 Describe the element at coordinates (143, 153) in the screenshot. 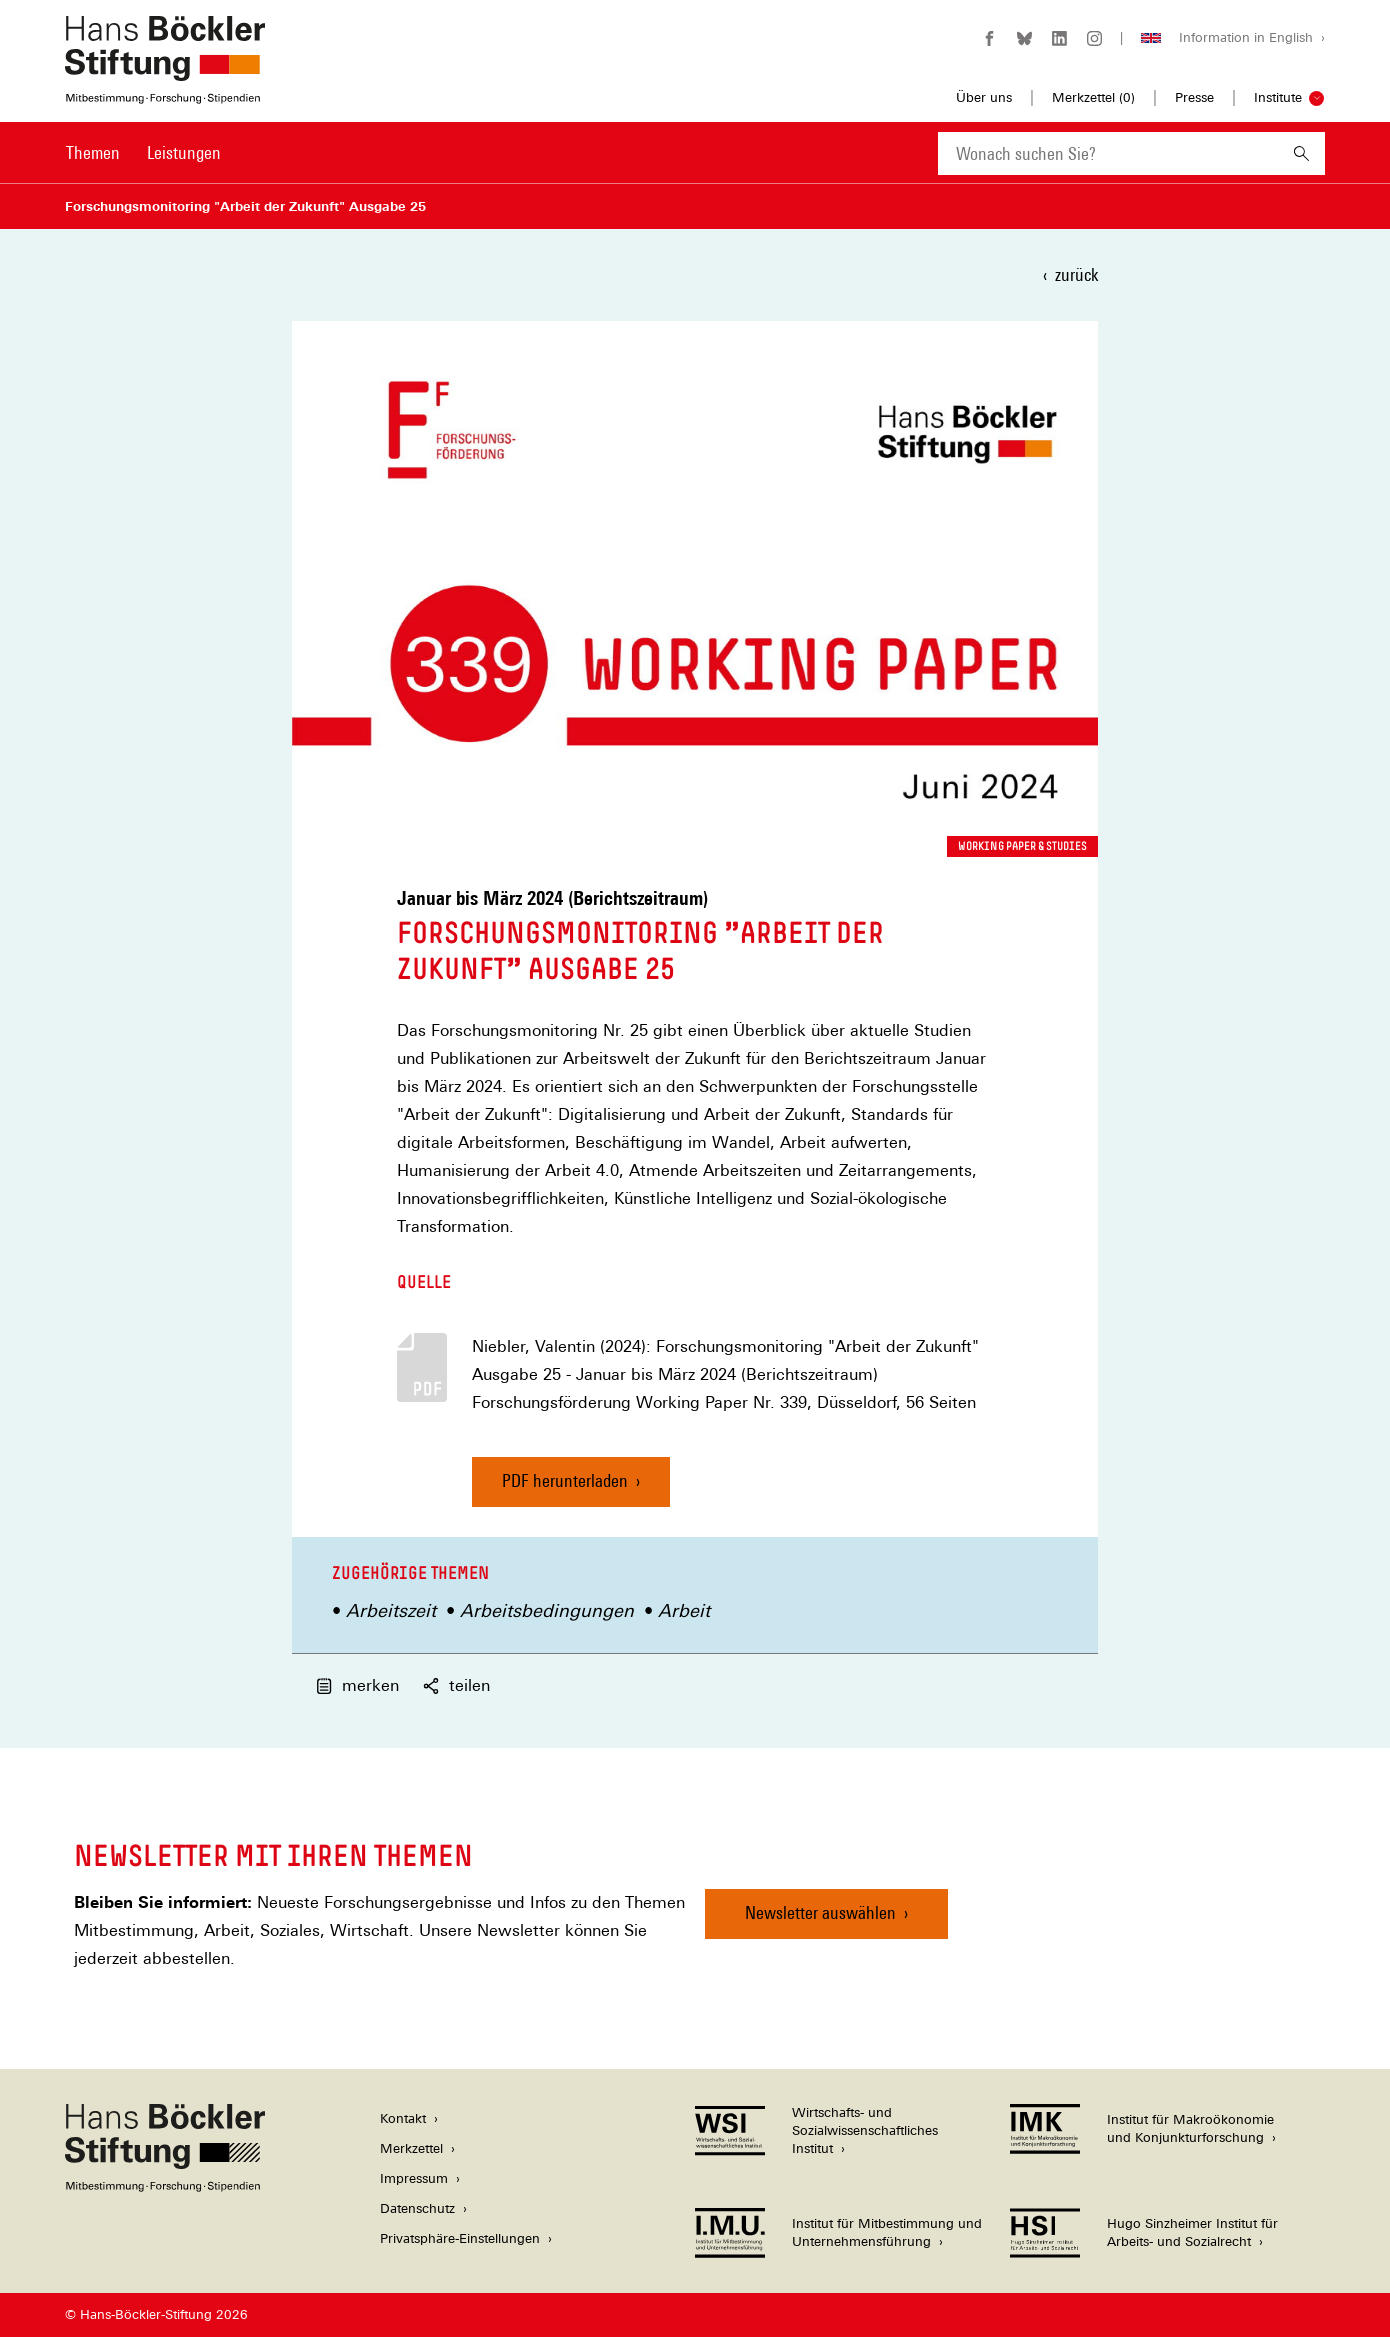

I see `[Hauptnavigation]` at that location.